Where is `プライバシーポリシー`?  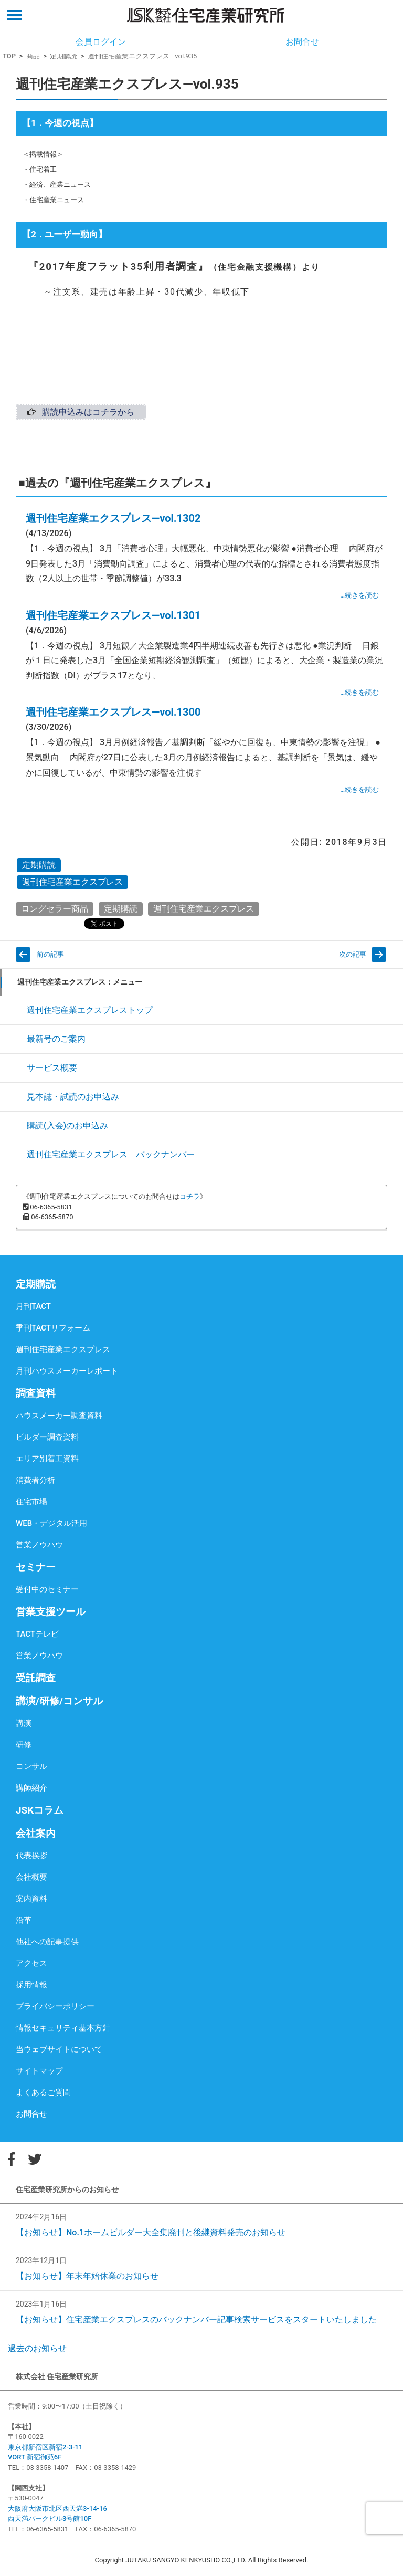 プライバシーポリシー is located at coordinates (55, 2006).